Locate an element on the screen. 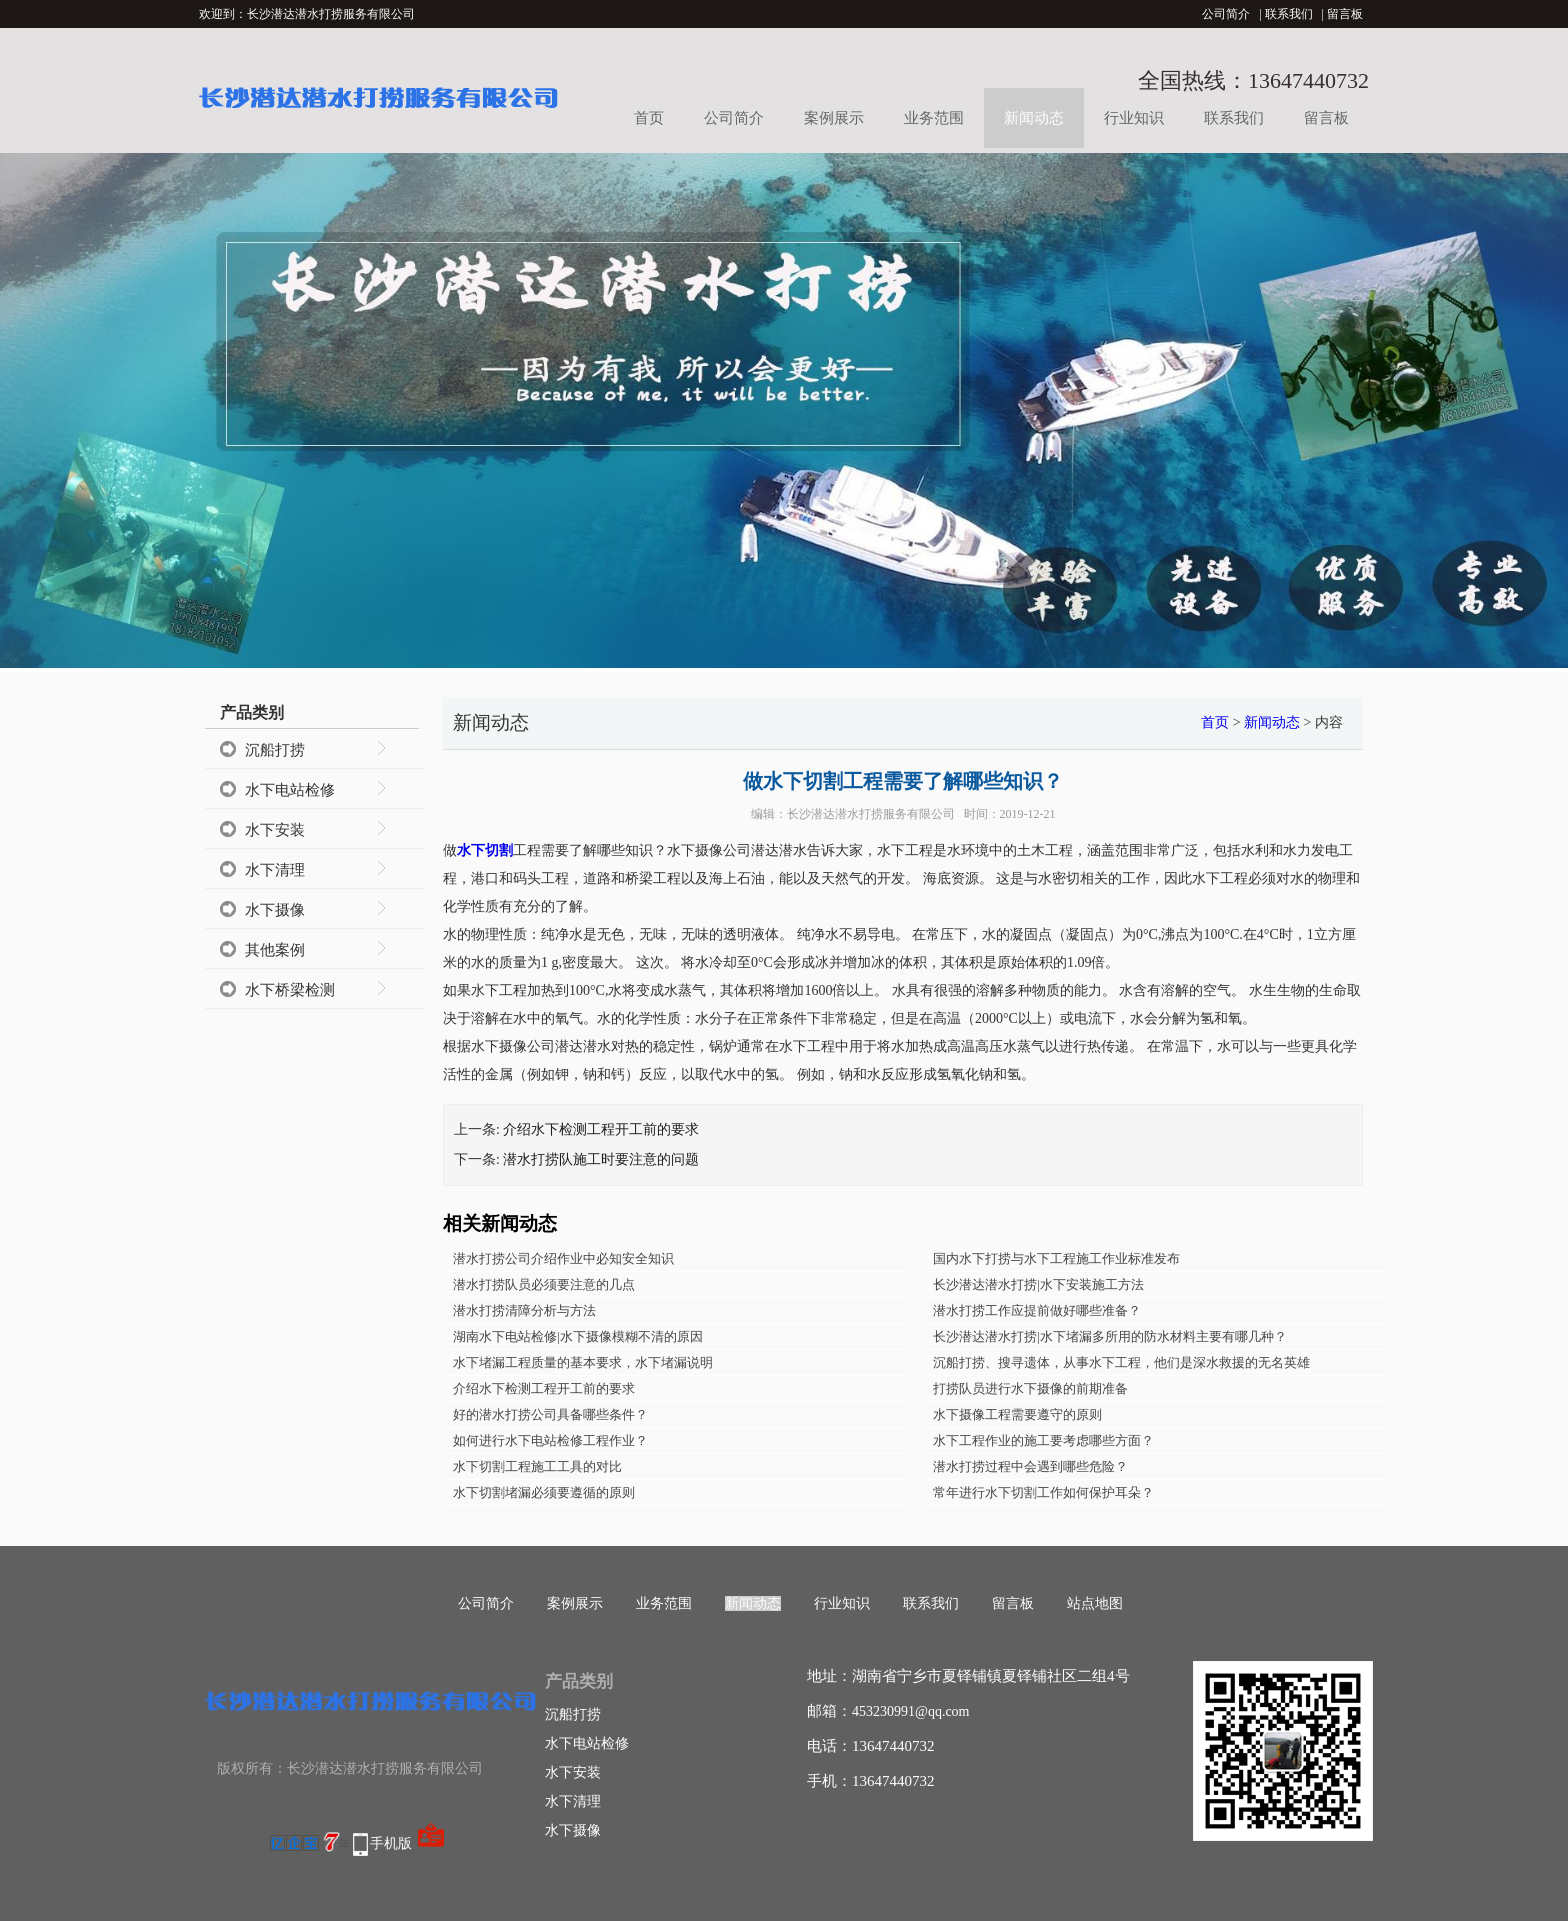 The image size is (1568, 1921). 国内水下打捞与水下工程施工作业标准发布 is located at coordinates (1056, 1258).